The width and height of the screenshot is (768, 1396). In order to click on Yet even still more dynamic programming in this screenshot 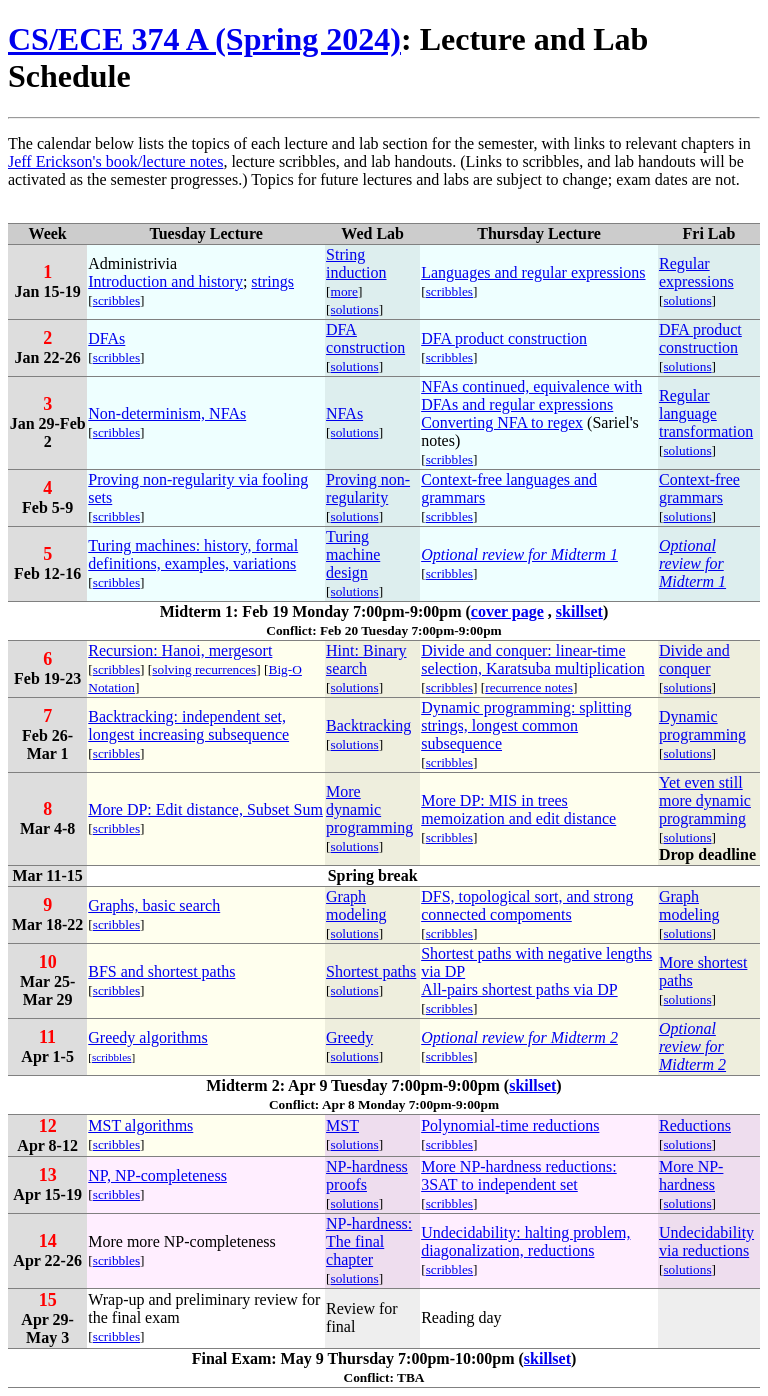, I will do `click(705, 800)`.